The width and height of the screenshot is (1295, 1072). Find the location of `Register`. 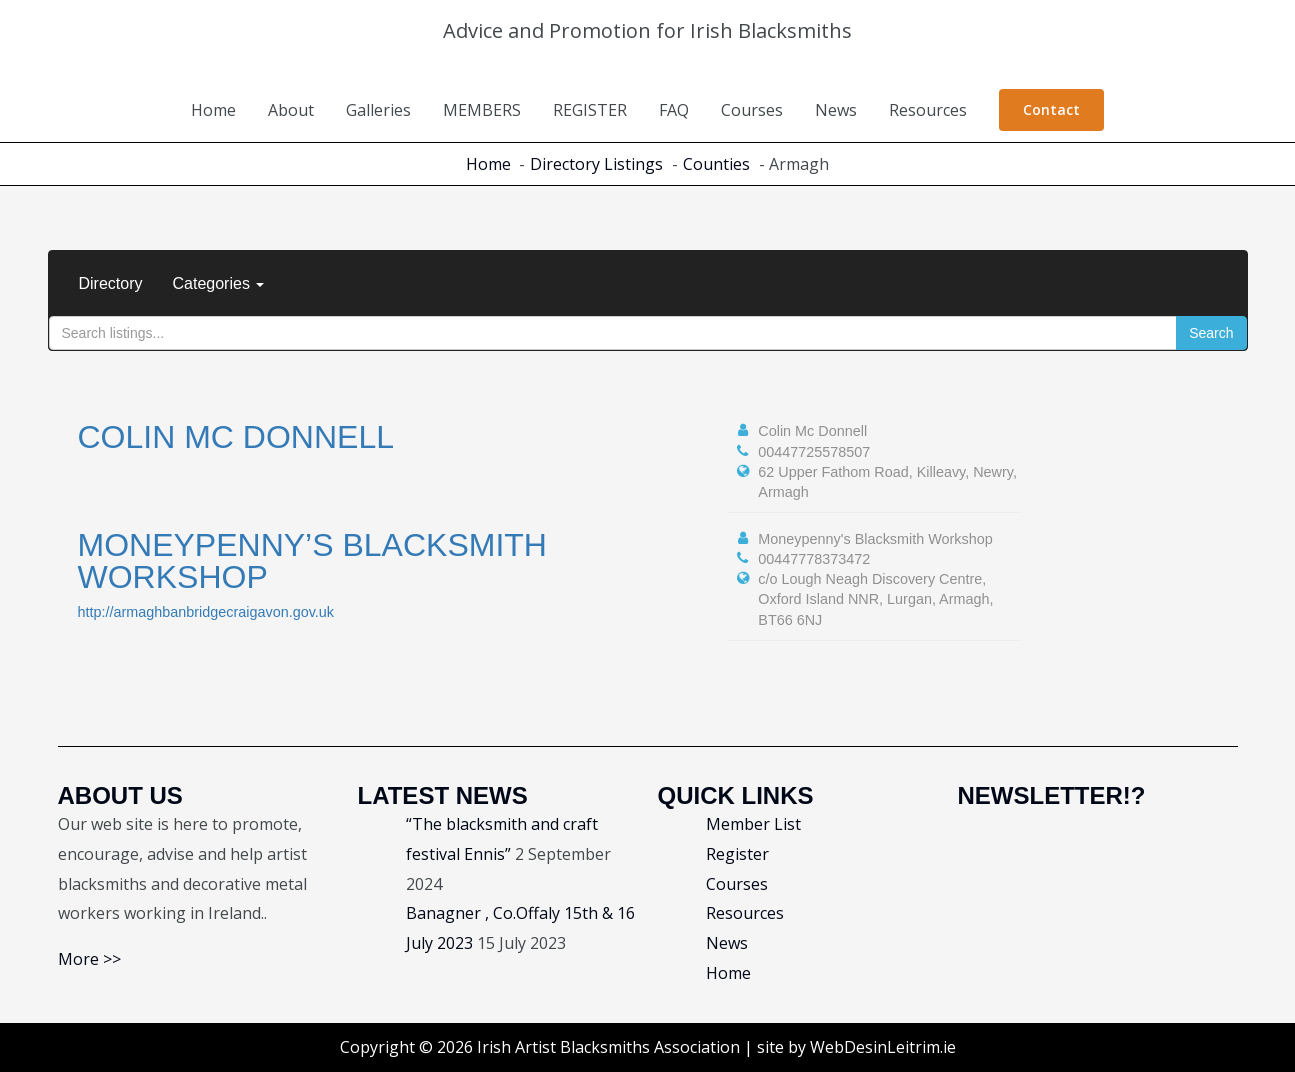

Register is located at coordinates (737, 854).